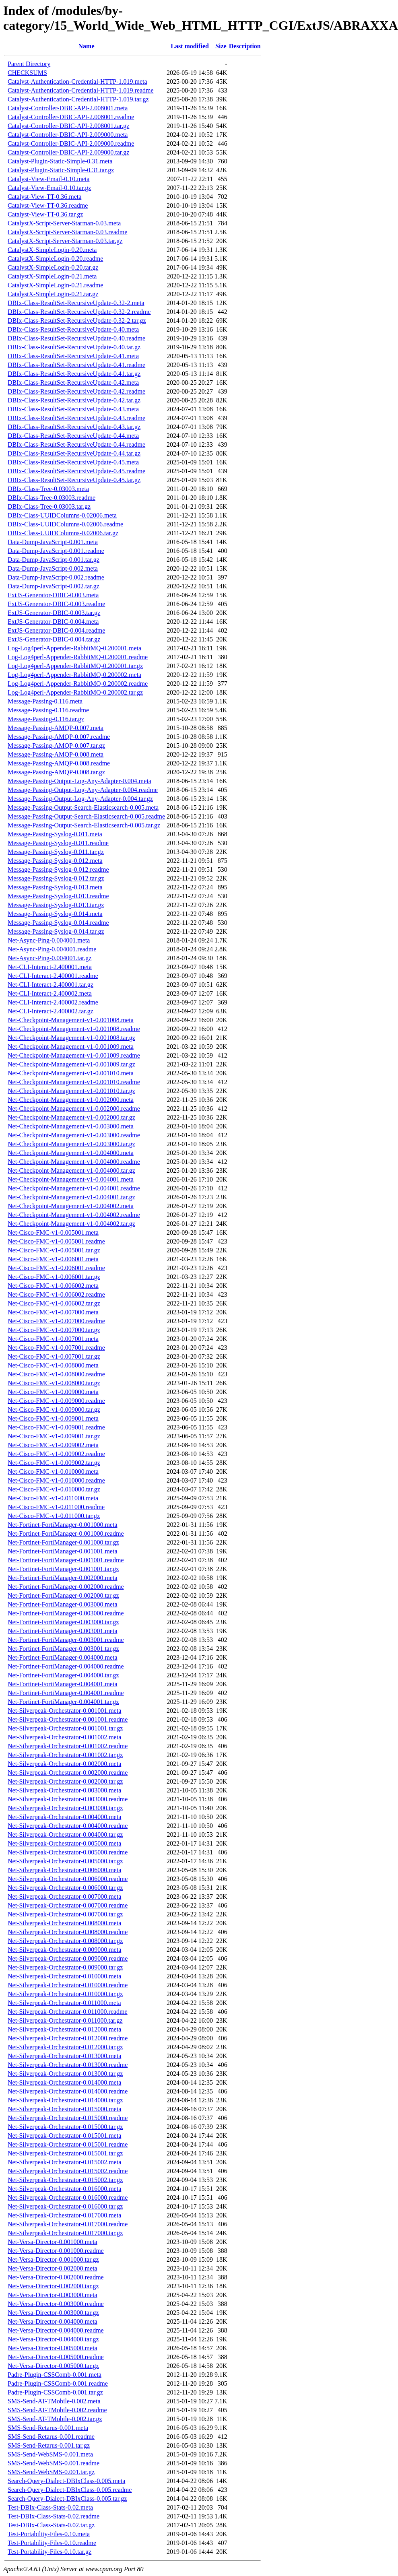  What do you see at coordinates (54, 1515) in the screenshot?
I see `Net-Cisco-FMC-v1-0.011000.tar.gz` at bounding box center [54, 1515].